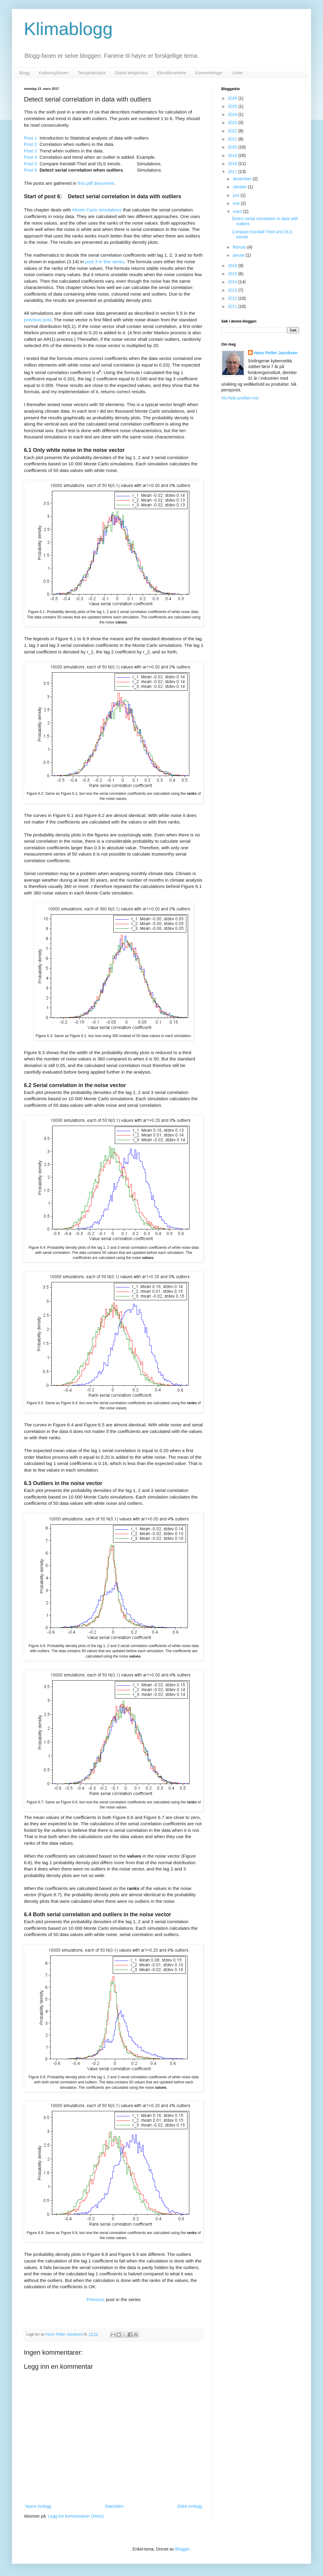 The image size is (323, 2576). What do you see at coordinates (242, 178) in the screenshot?
I see `desember` at bounding box center [242, 178].